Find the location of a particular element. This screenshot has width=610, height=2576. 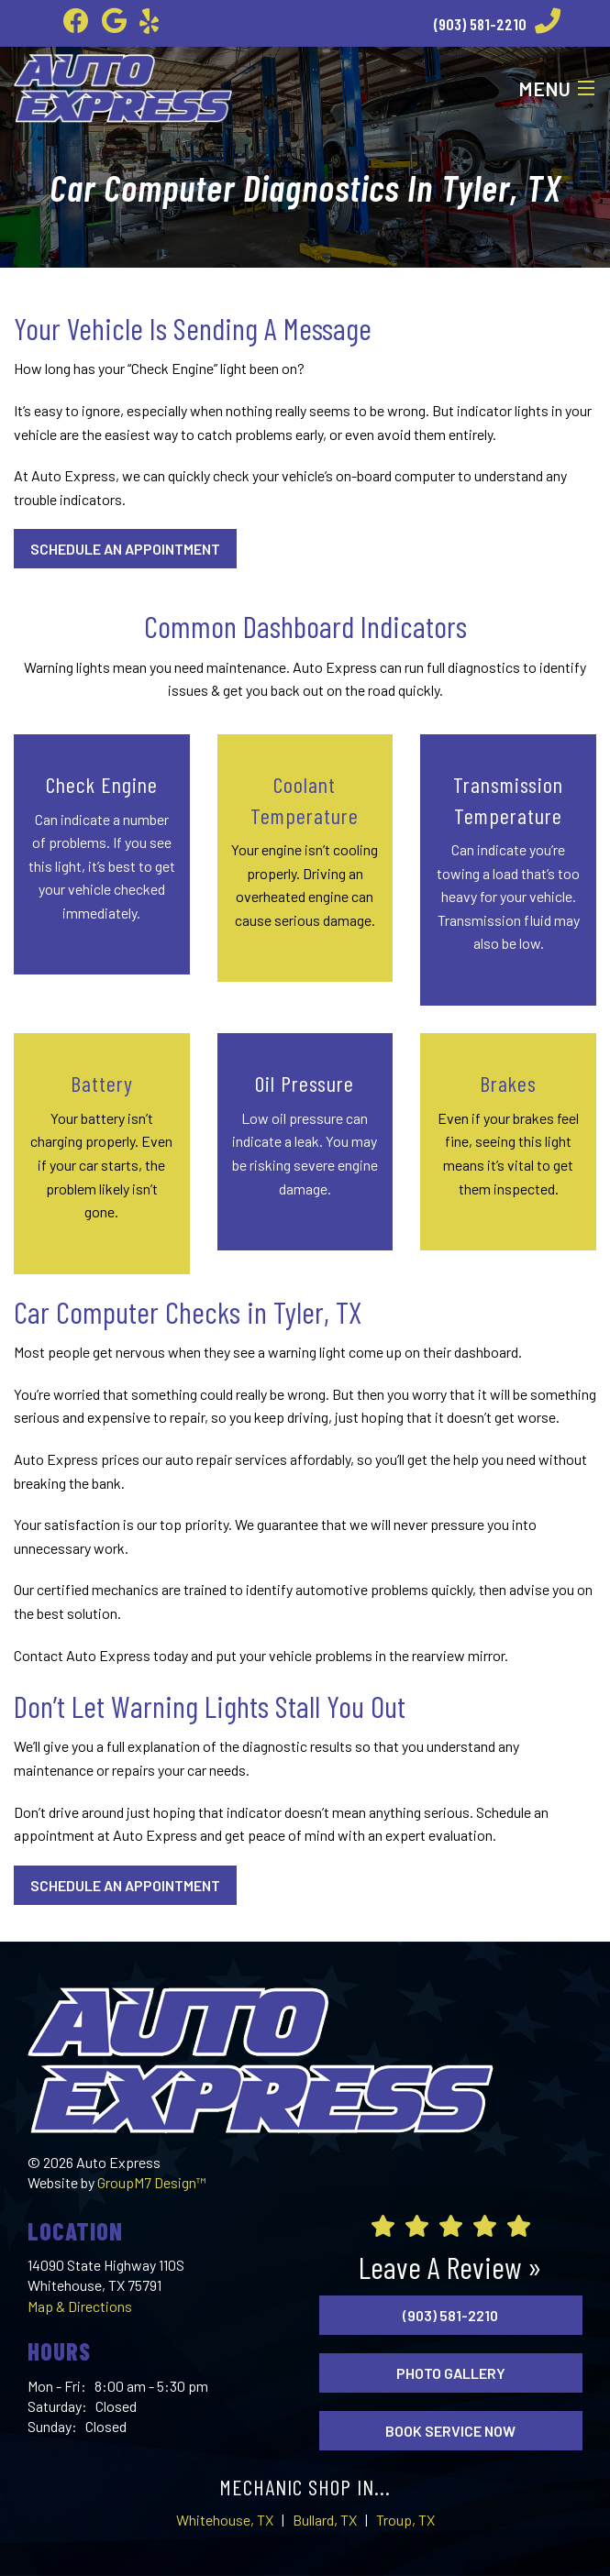

Troup, TX is located at coordinates (405, 2519).